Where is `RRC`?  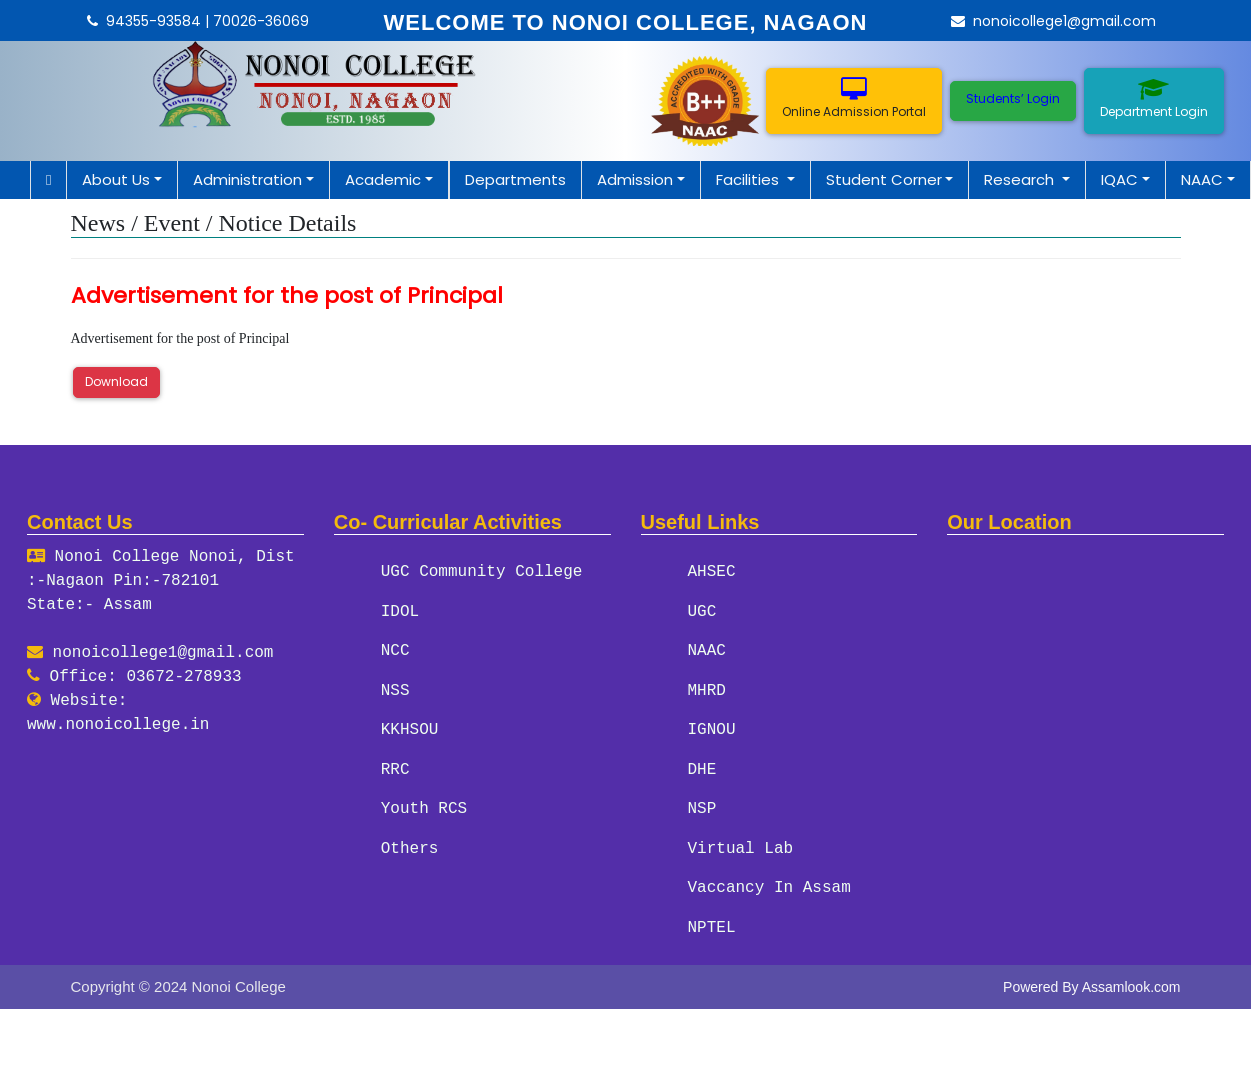
RRC is located at coordinates (395, 767).